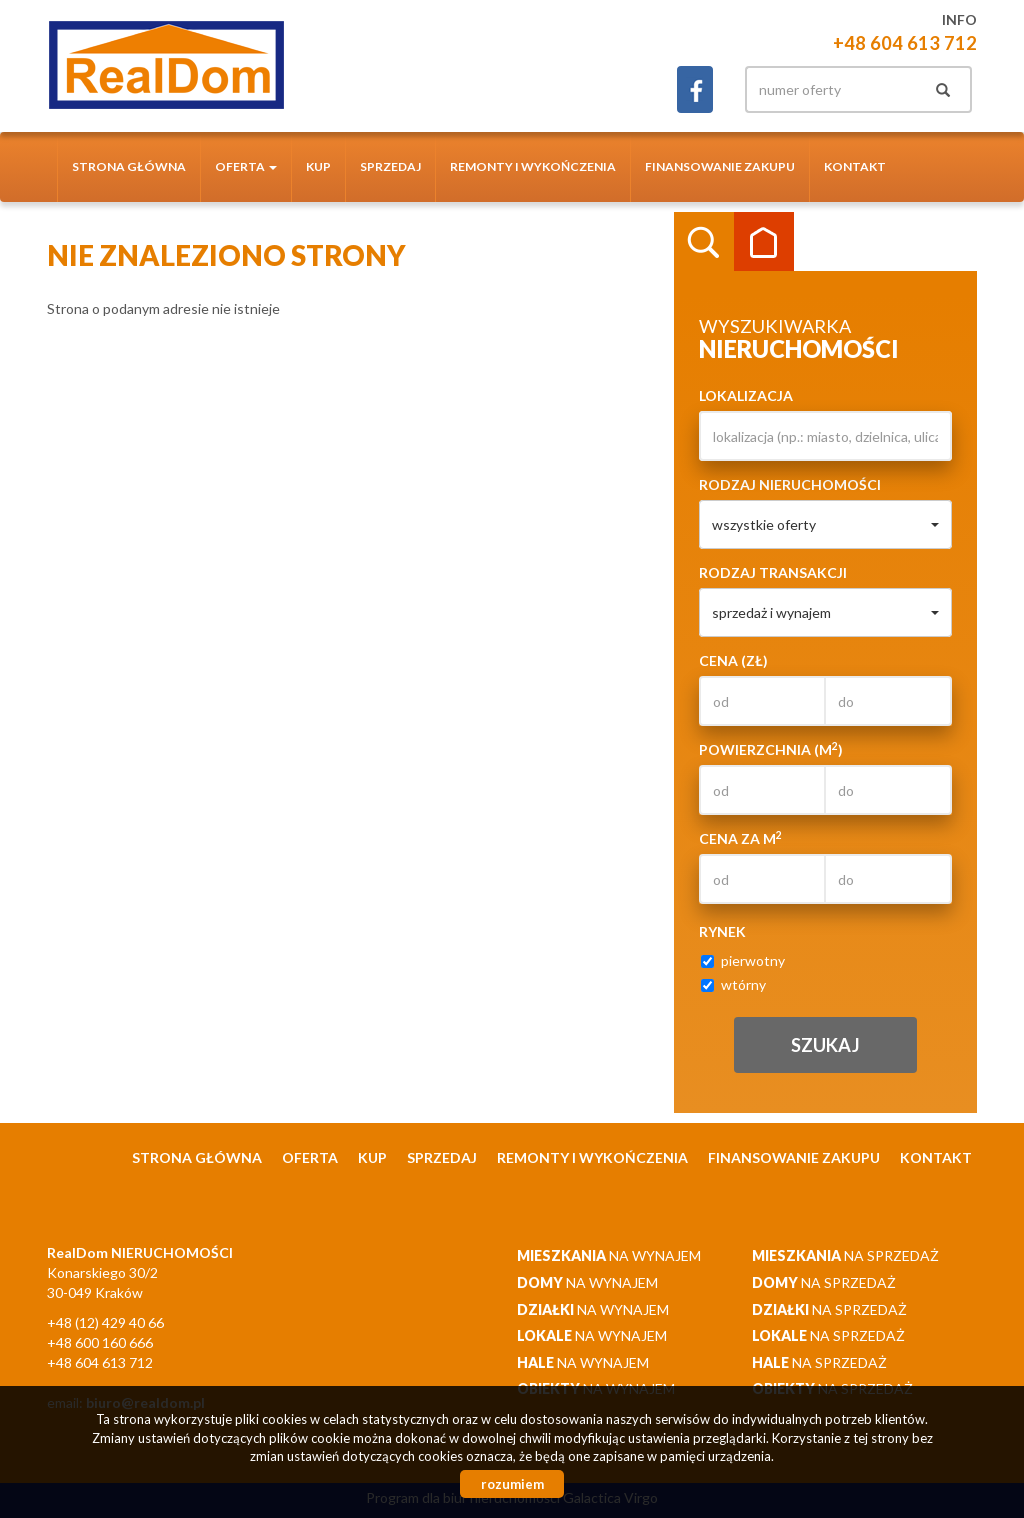 This screenshot has width=1024, height=1518. Describe the element at coordinates (764, 242) in the screenshot. I see `Kategorie [tab]` at that location.